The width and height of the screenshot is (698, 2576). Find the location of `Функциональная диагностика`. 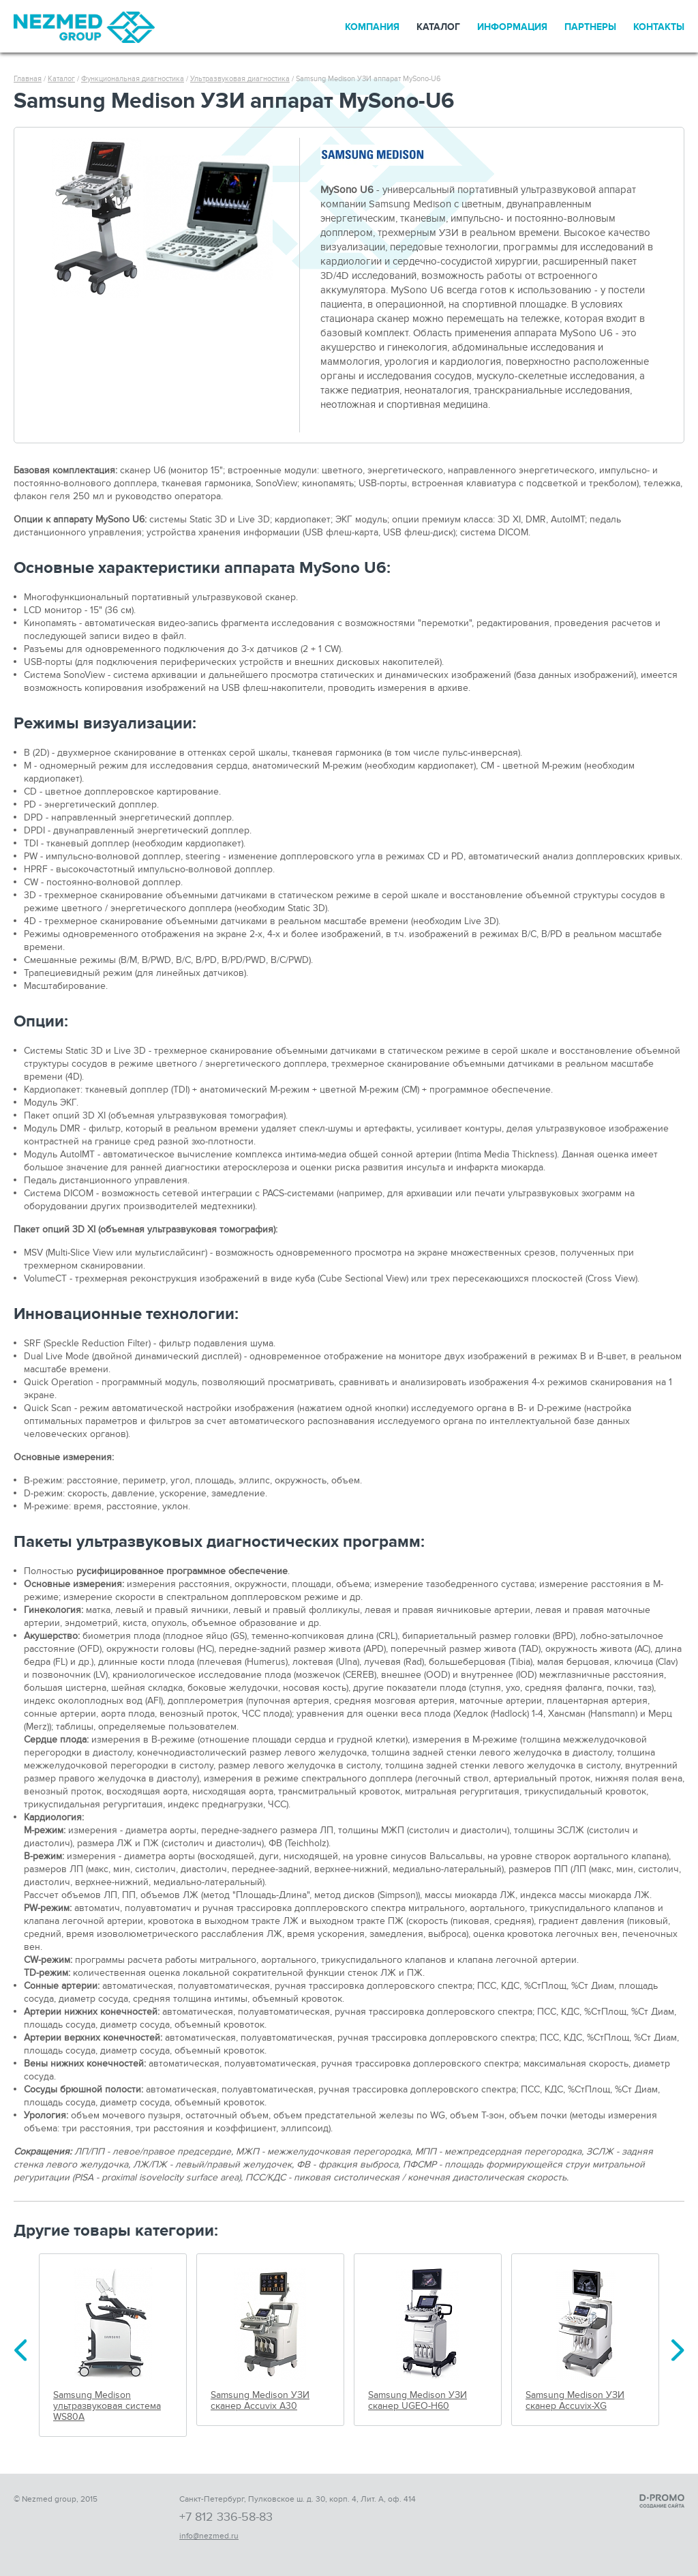

Функциональная диагностика is located at coordinates (132, 78).